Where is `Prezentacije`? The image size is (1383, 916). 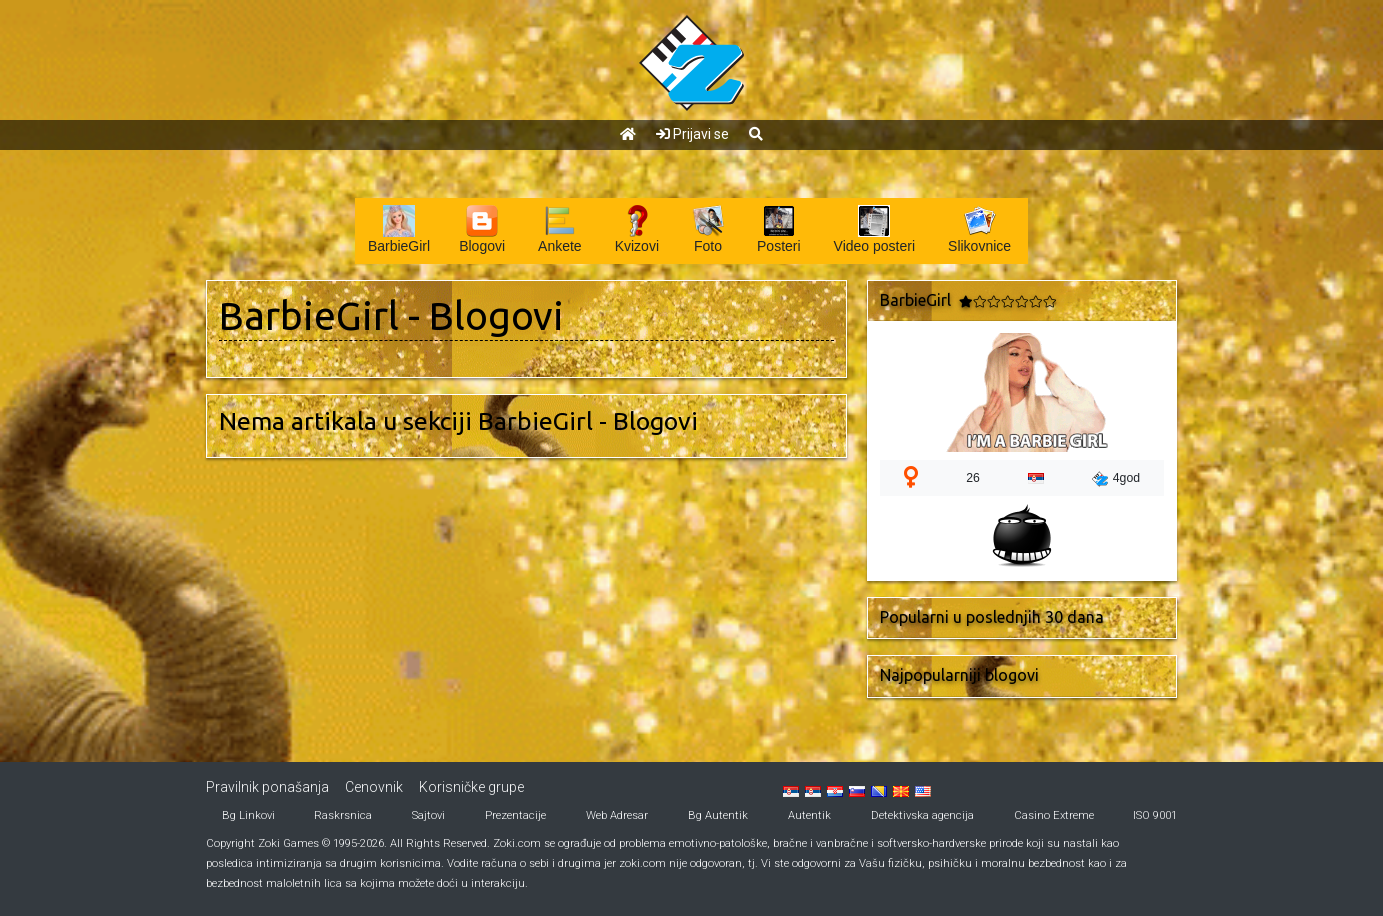 Prezentacije is located at coordinates (515, 815).